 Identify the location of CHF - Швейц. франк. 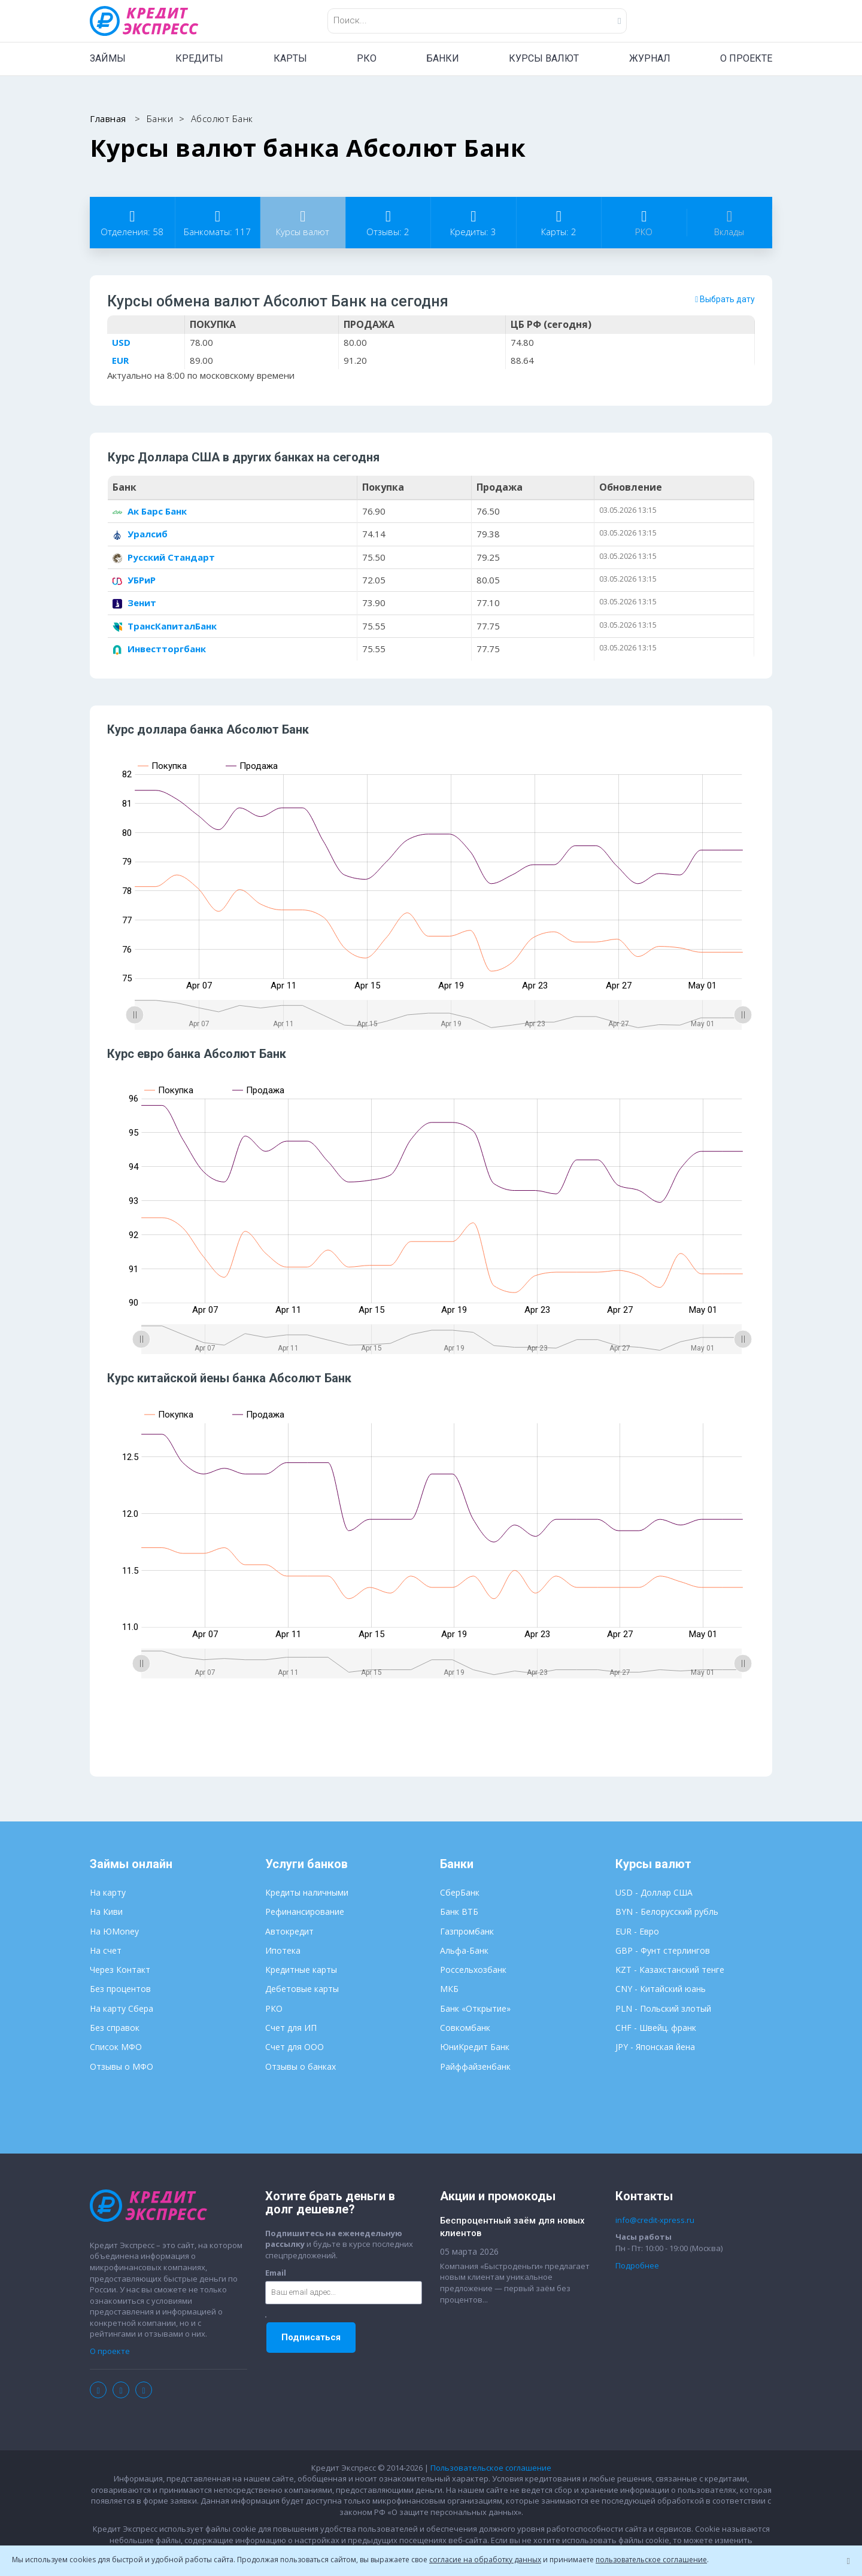
(655, 2028).